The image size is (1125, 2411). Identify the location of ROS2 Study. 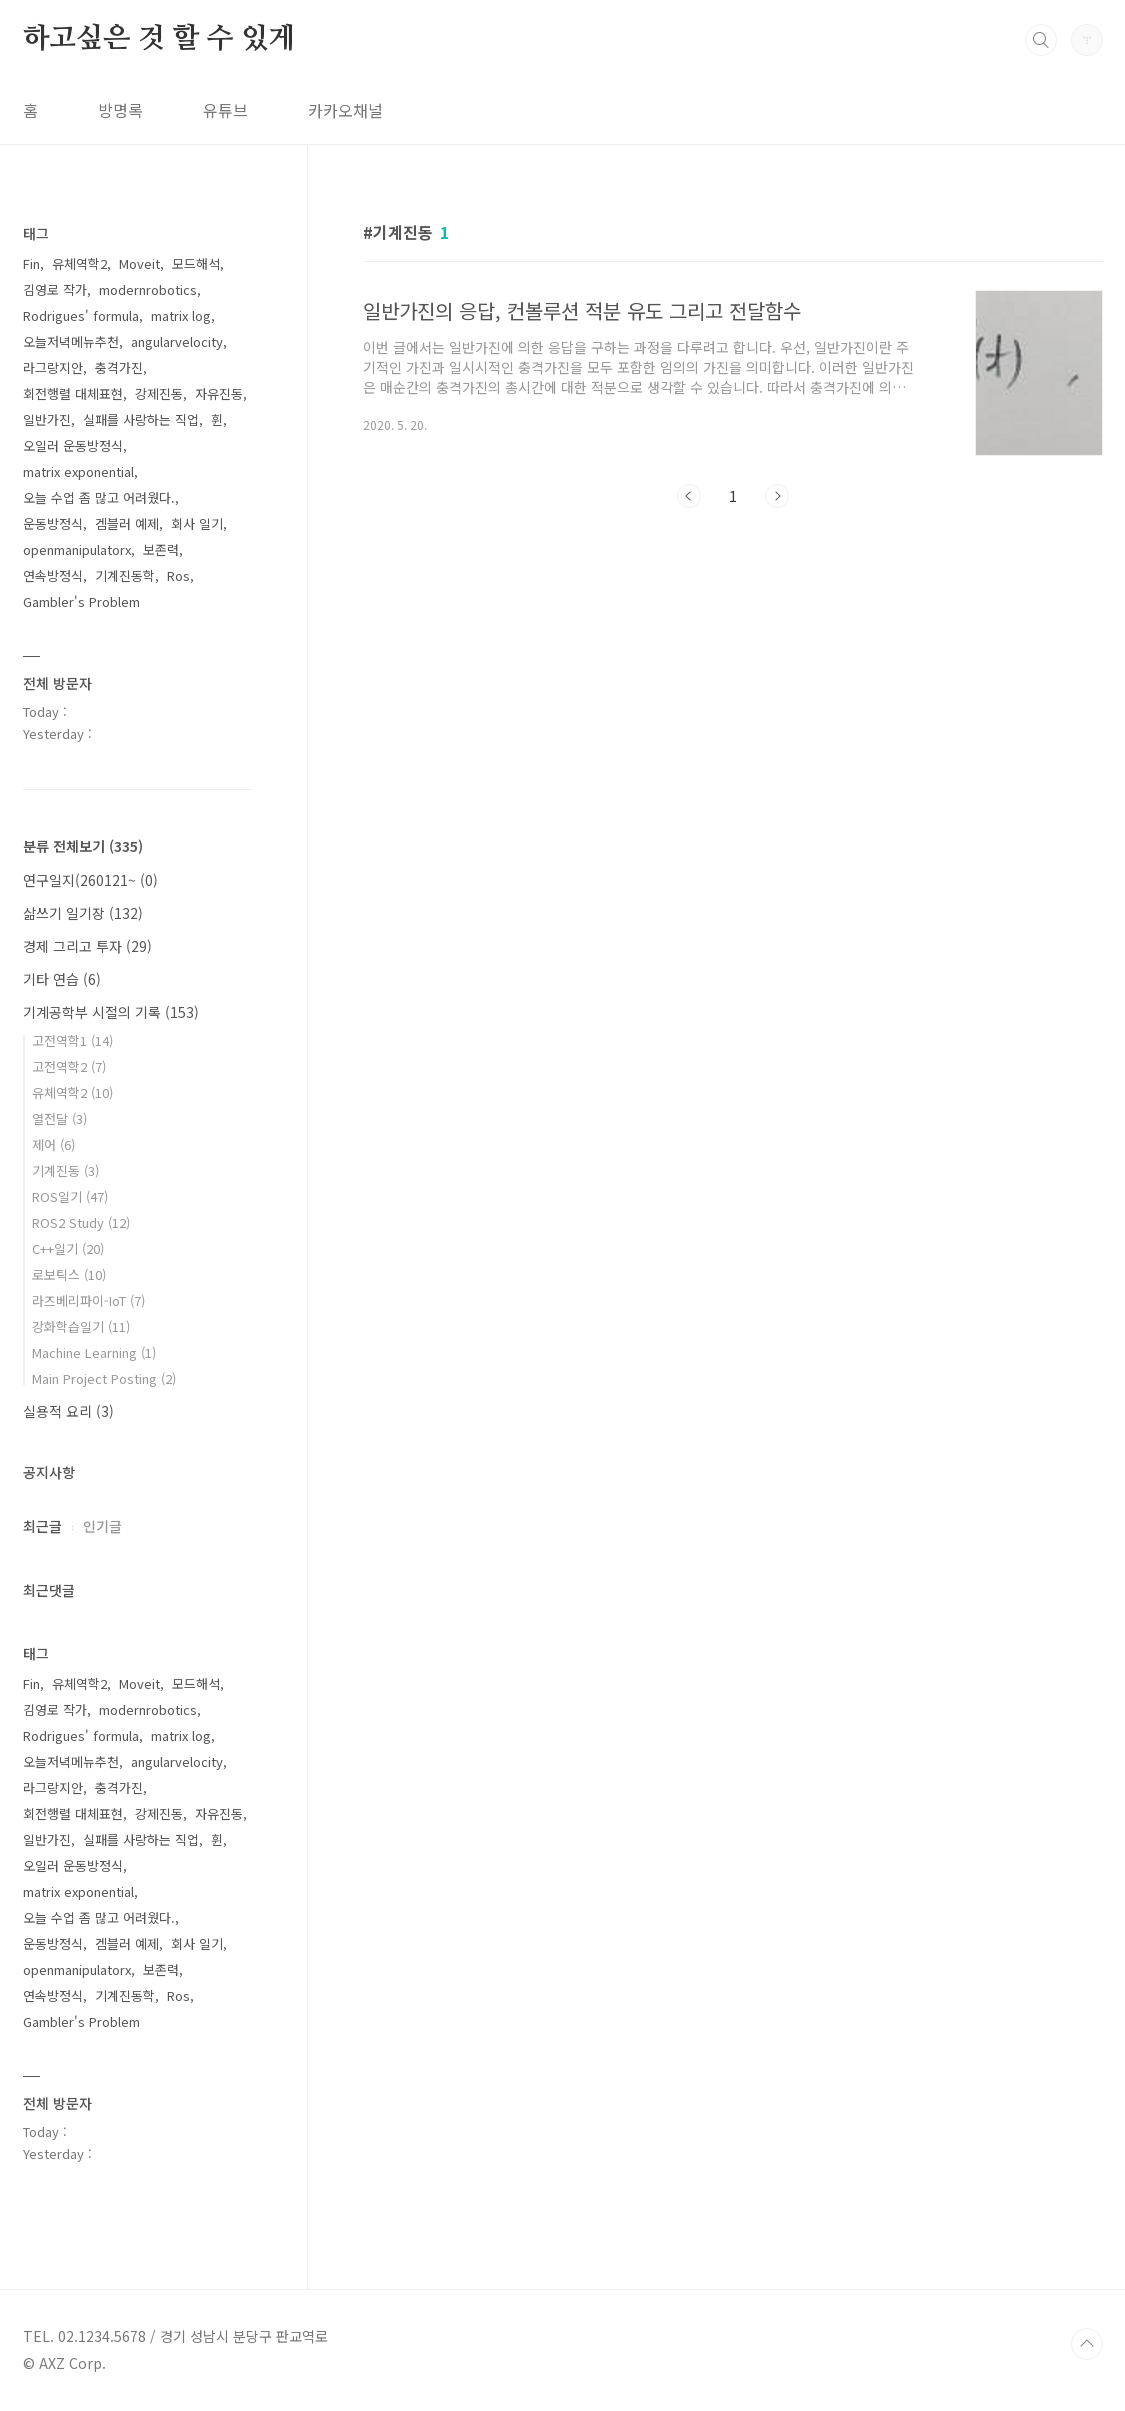
(81, 1222).